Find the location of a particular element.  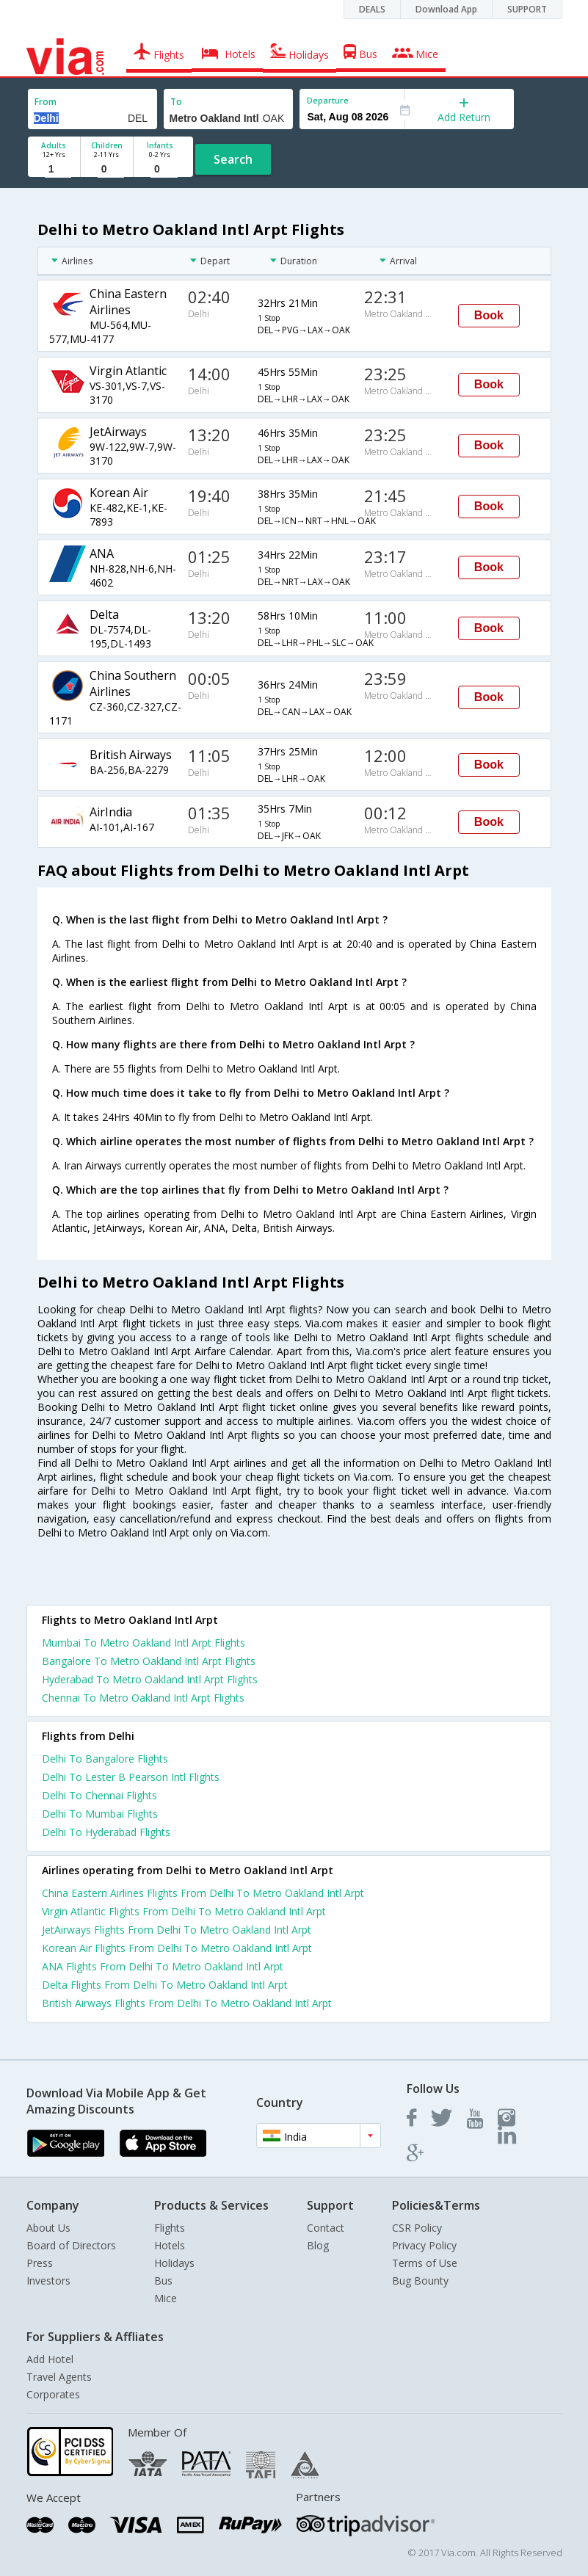

Bangalore To Metro Oakland Intl Arpt Flights is located at coordinates (148, 1661).